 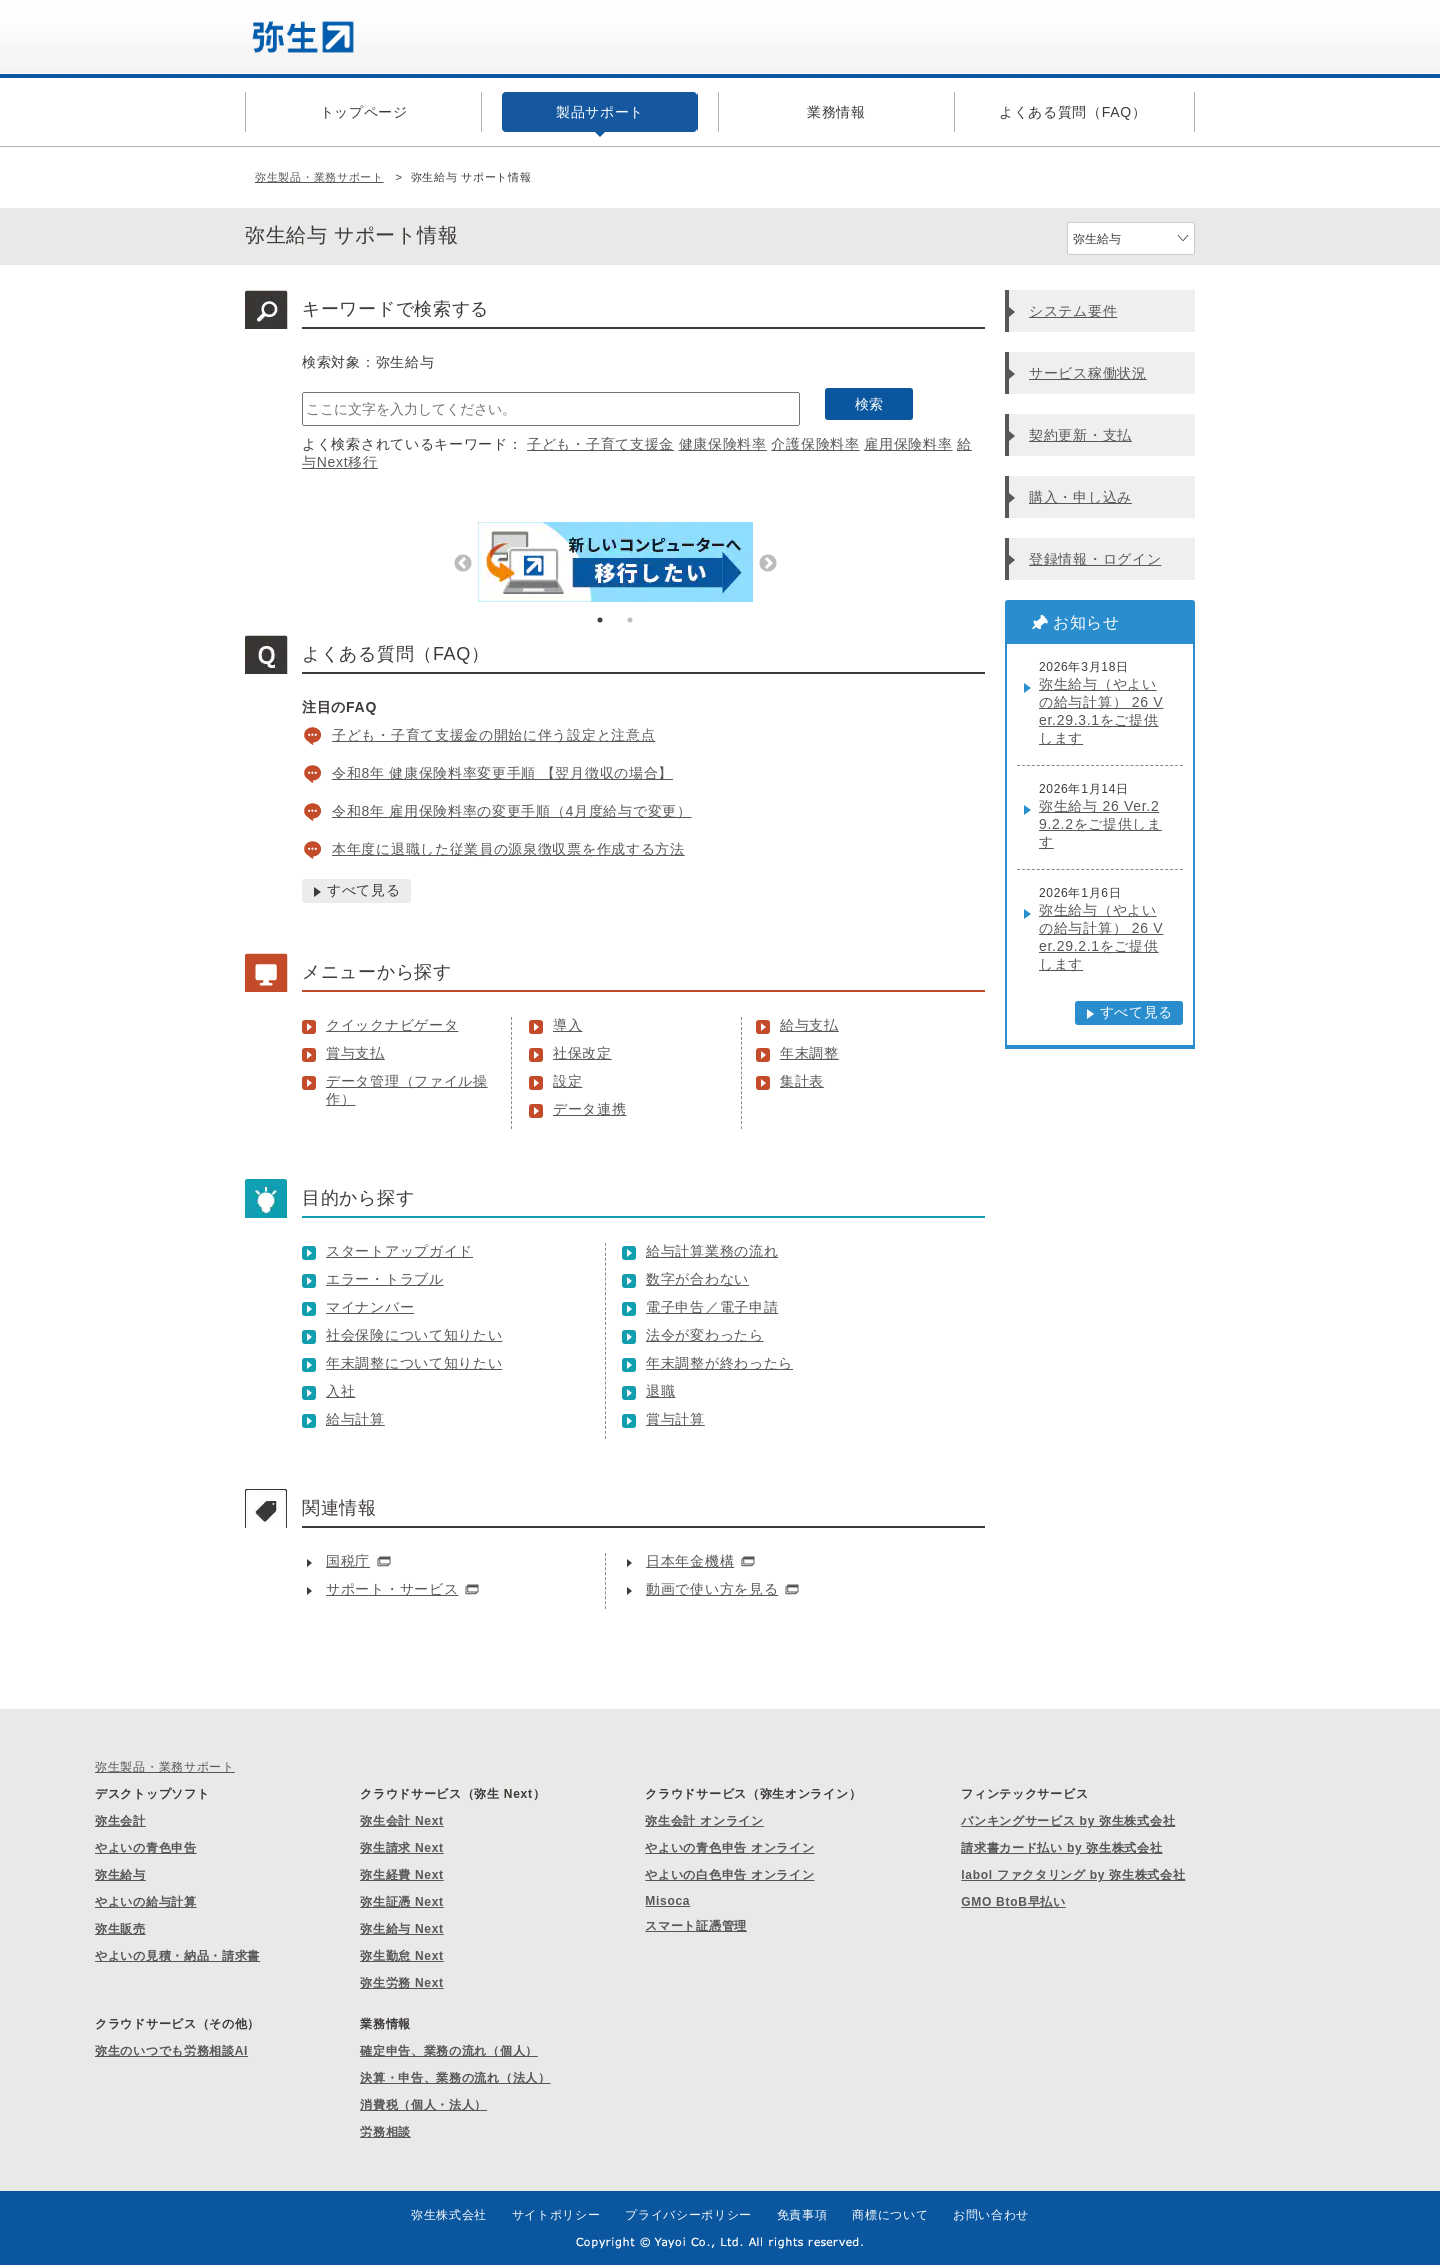 What do you see at coordinates (120, 1929) in the screenshot?
I see `弥生販売` at bounding box center [120, 1929].